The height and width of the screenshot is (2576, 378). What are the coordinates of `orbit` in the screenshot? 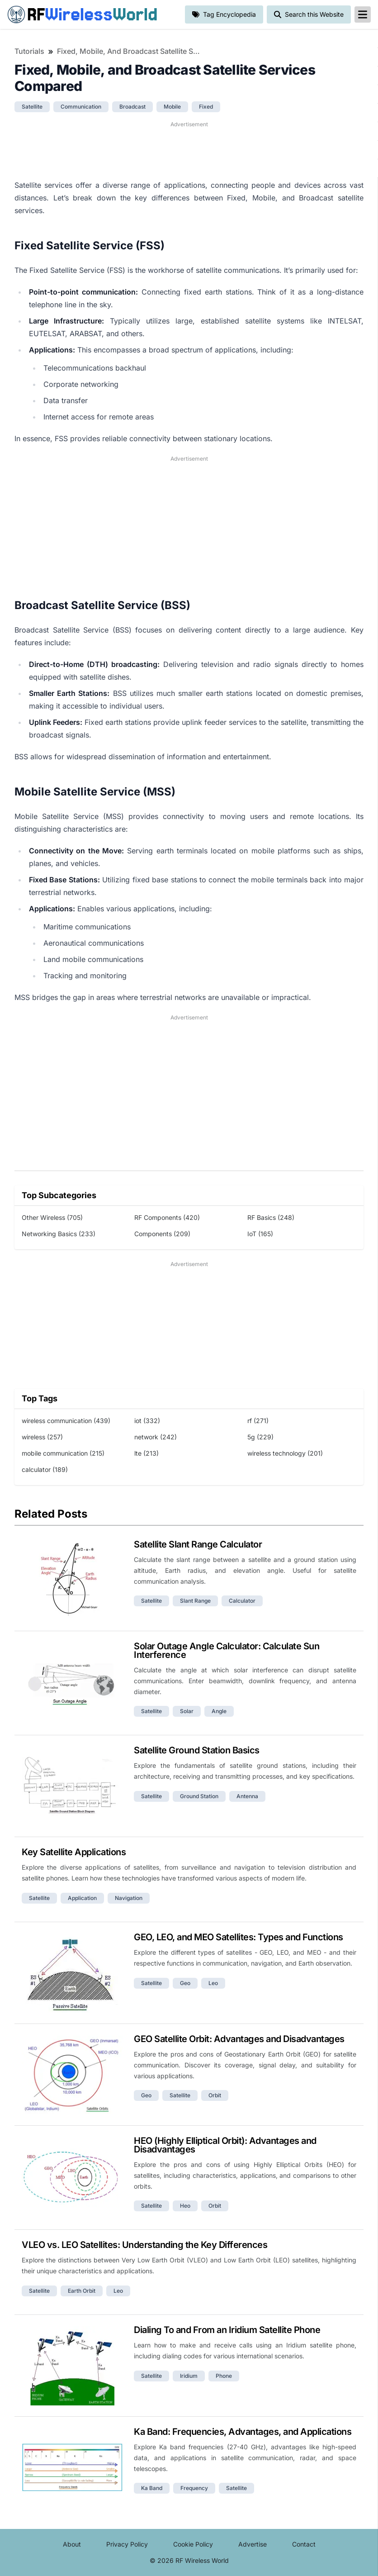 It's located at (214, 2095).